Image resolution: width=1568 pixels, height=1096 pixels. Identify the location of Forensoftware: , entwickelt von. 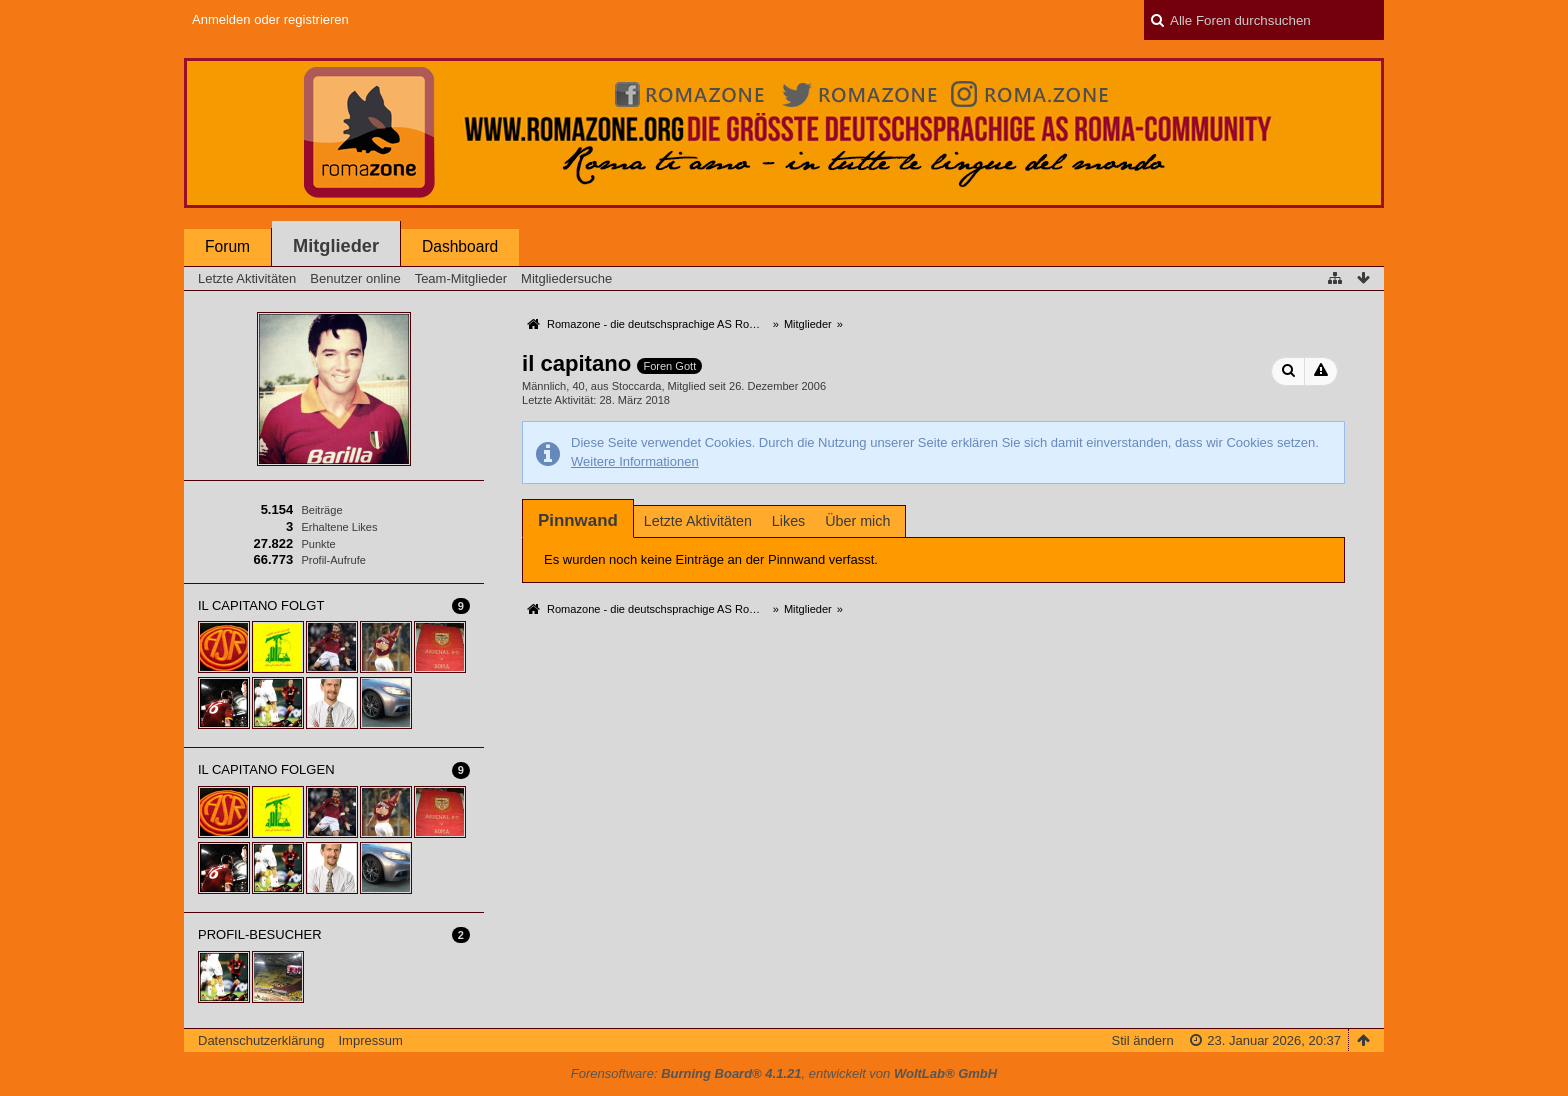
(784, 1073).